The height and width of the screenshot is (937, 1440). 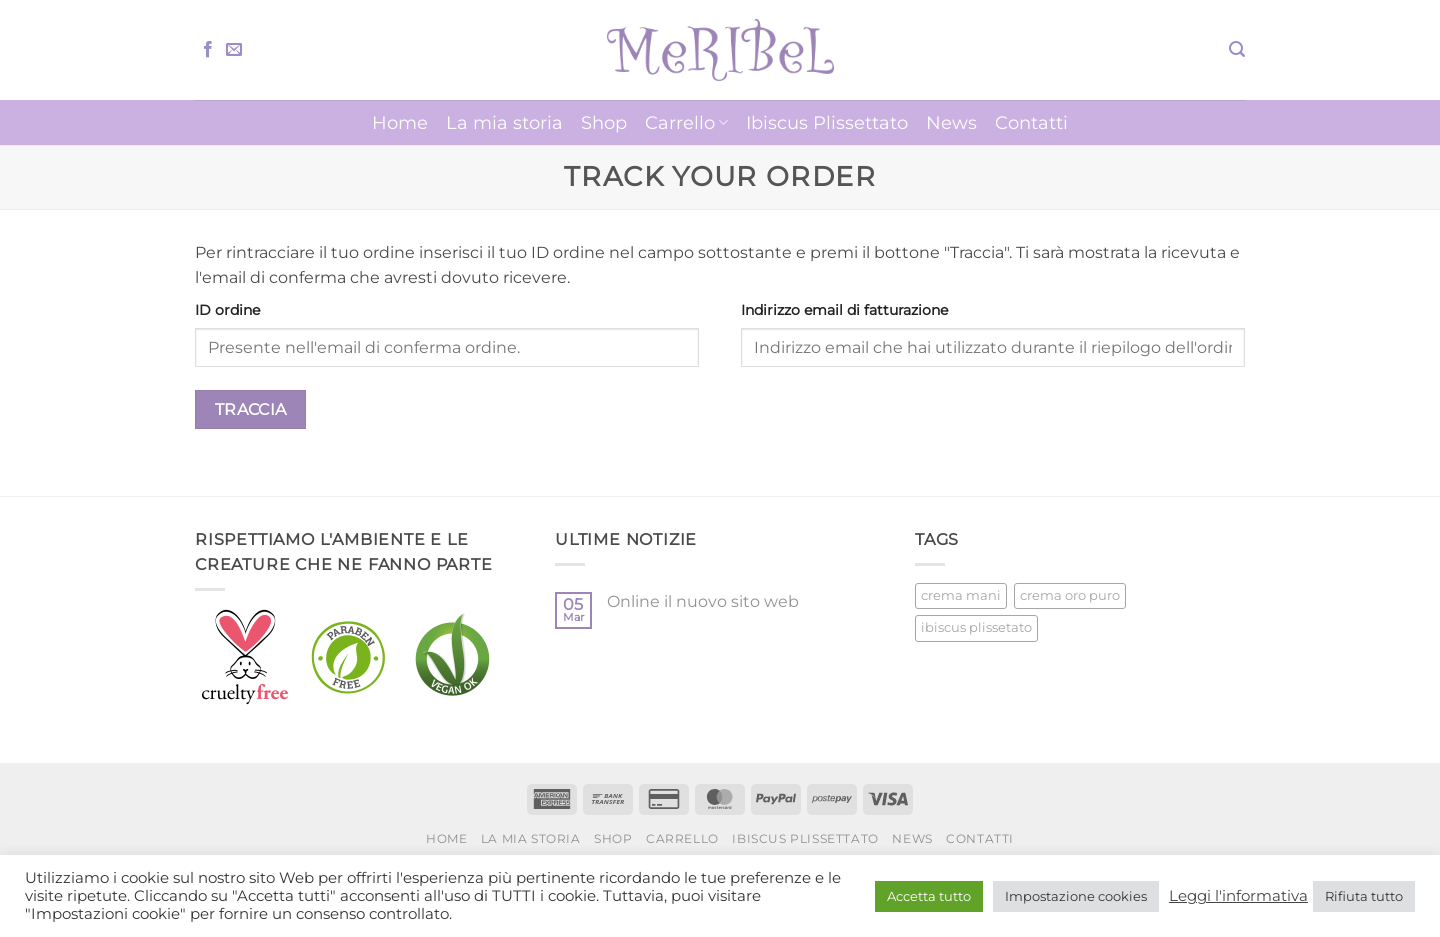 What do you see at coordinates (961, 595) in the screenshot?
I see `crema mani [crema mani (5 prodotti)]` at bounding box center [961, 595].